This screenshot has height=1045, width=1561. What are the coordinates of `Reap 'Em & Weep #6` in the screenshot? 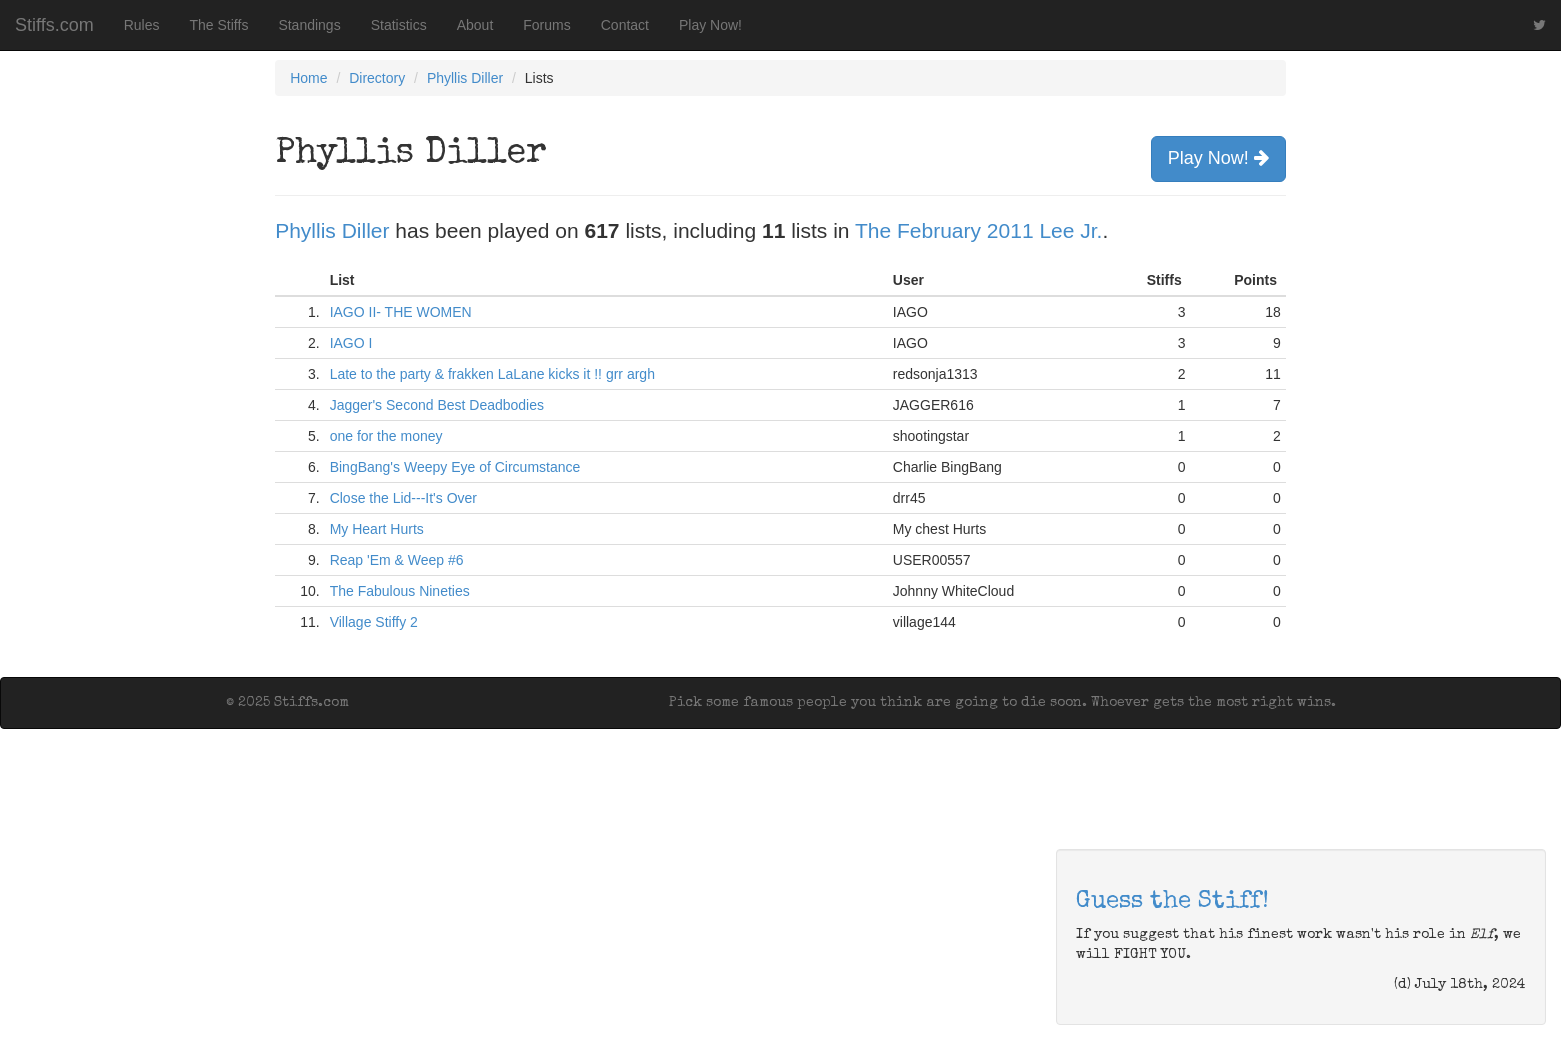 It's located at (397, 560).